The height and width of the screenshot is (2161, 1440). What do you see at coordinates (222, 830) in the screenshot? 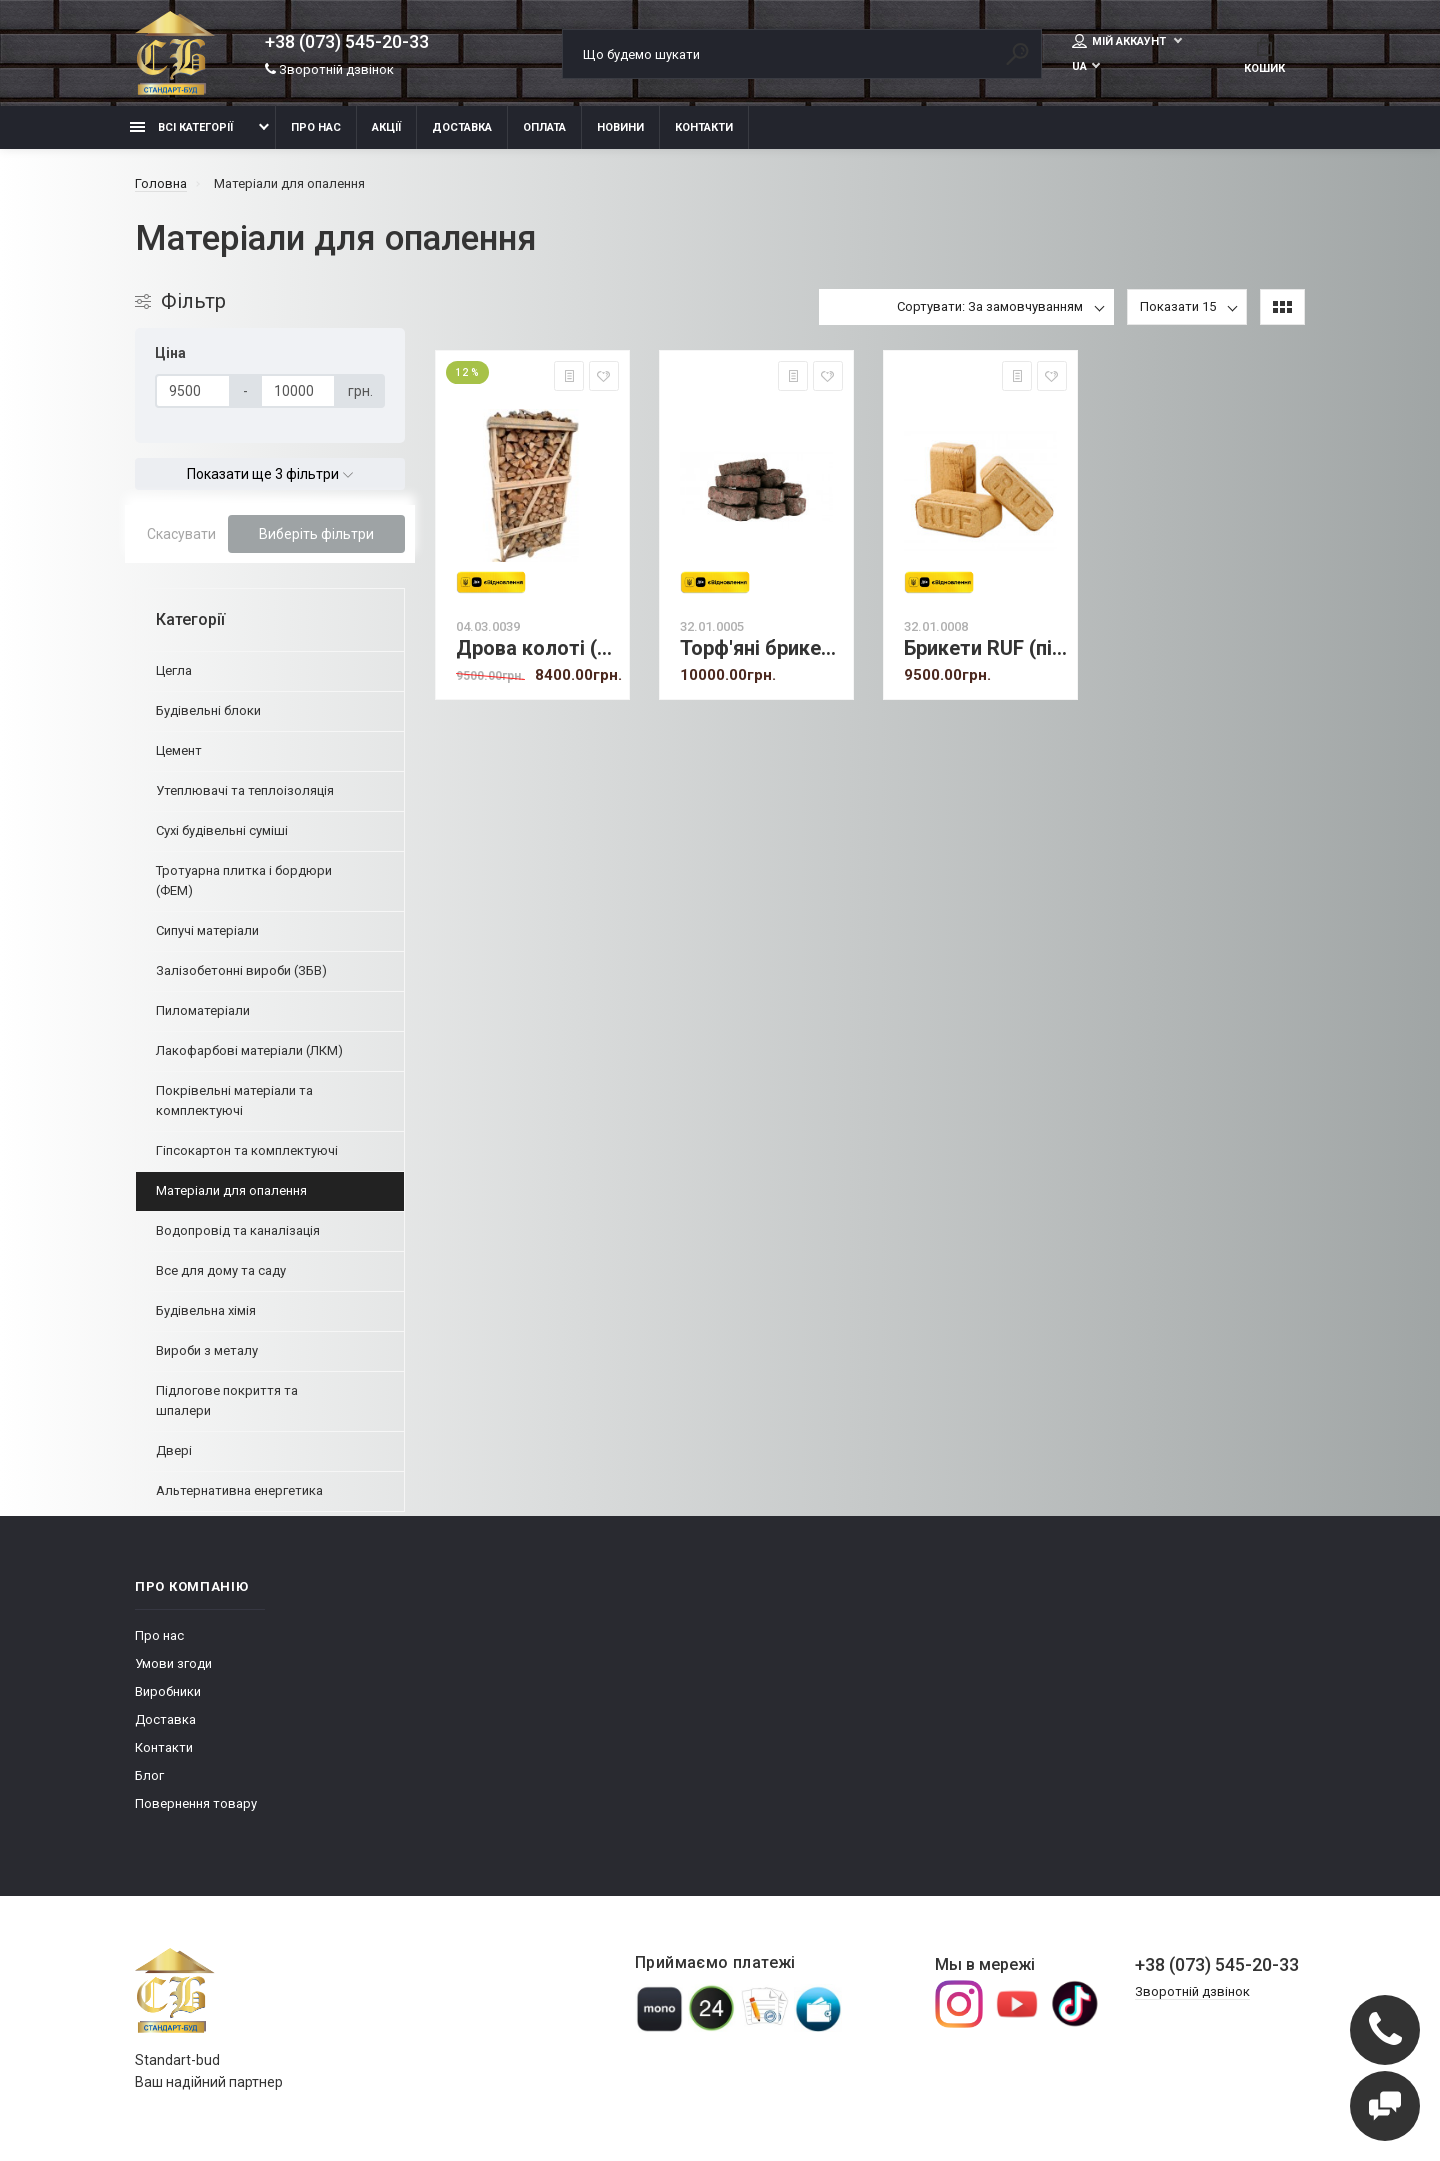
I see `Сухі будівельні суміші` at bounding box center [222, 830].